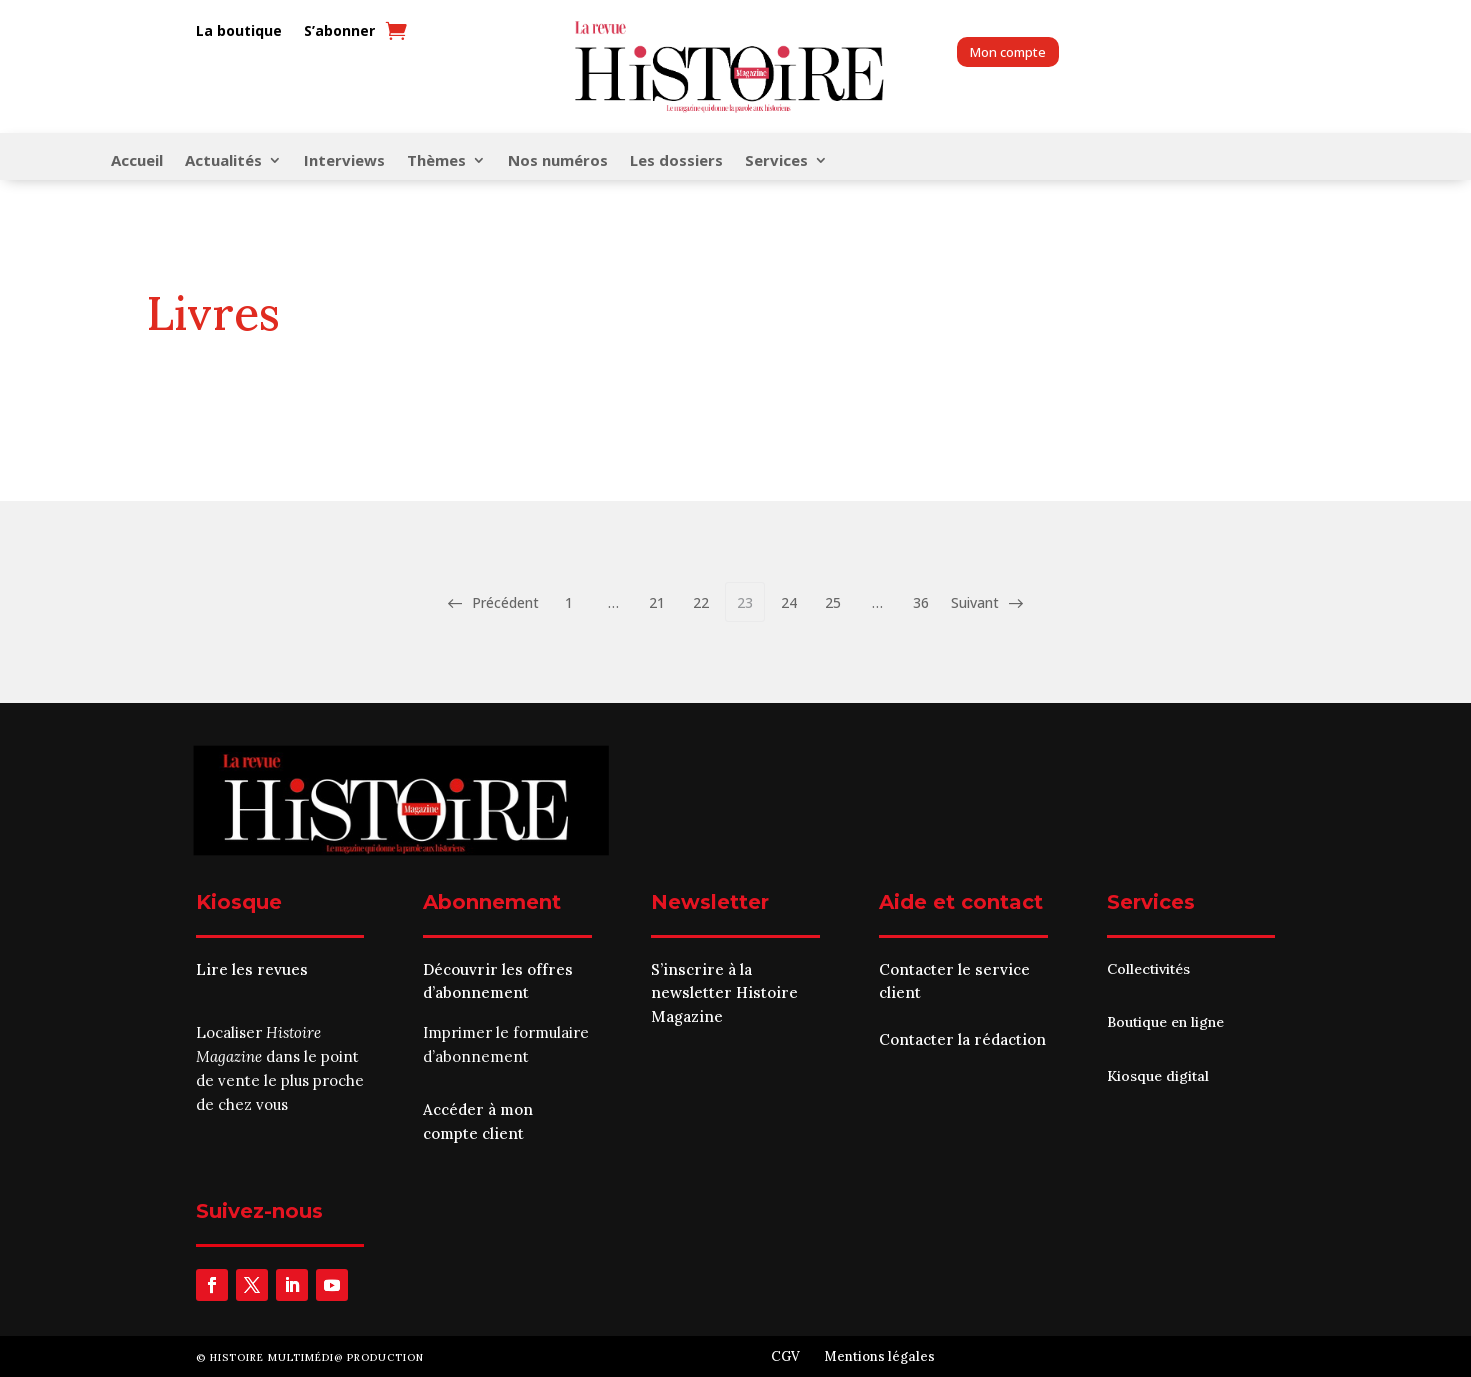  What do you see at coordinates (724, 993) in the screenshot?
I see `S’inscrire à la newsletter Histoire Magazine` at bounding box center [724, 993].